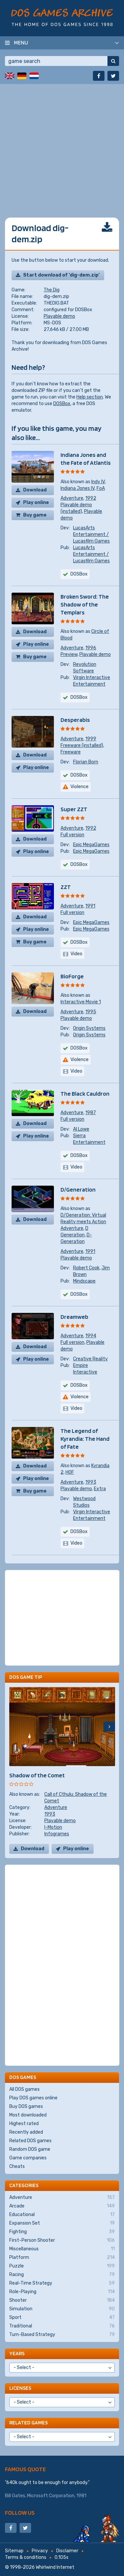 The image size is (124, 2576). Describe the element at coordinates (81, 1129) in the screenshot. I see `Al Lowe` at that location.